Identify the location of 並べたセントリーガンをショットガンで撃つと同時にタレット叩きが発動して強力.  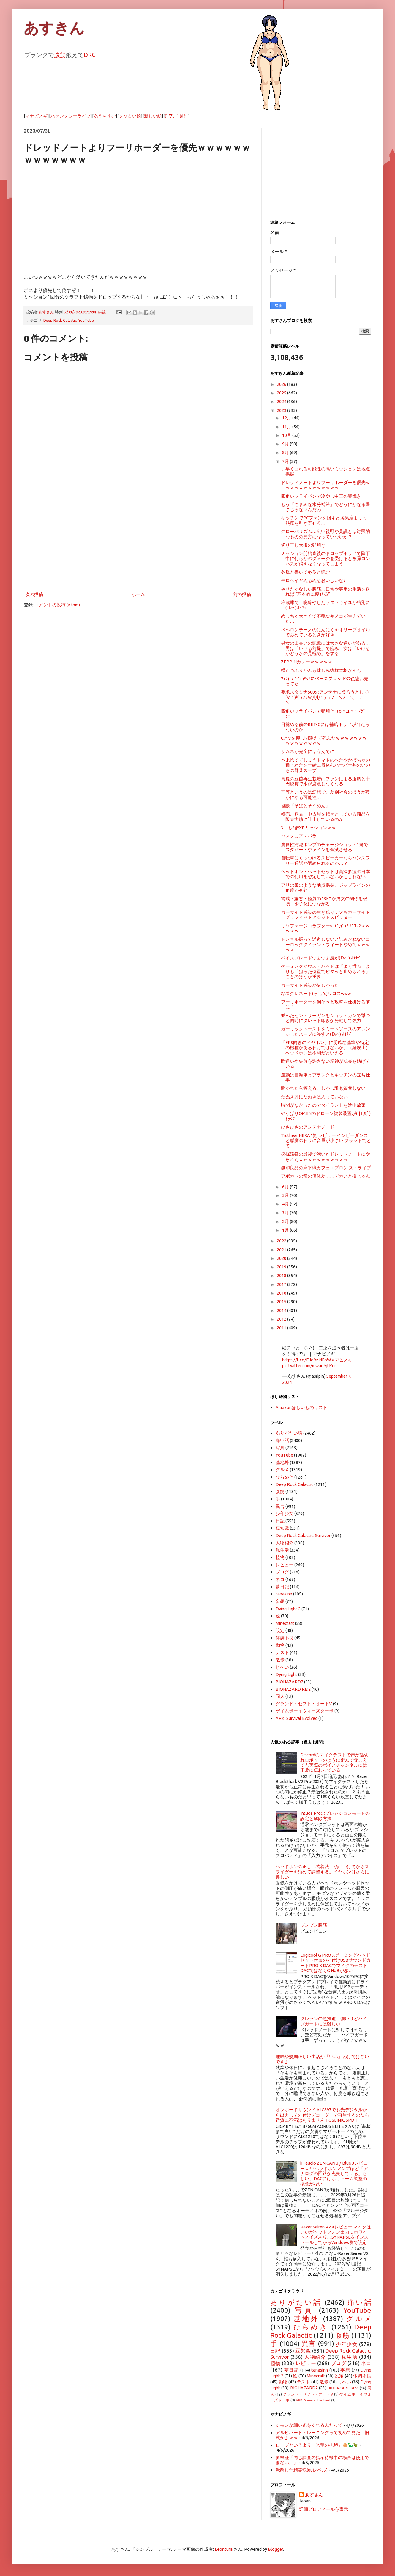
(325, 1018).